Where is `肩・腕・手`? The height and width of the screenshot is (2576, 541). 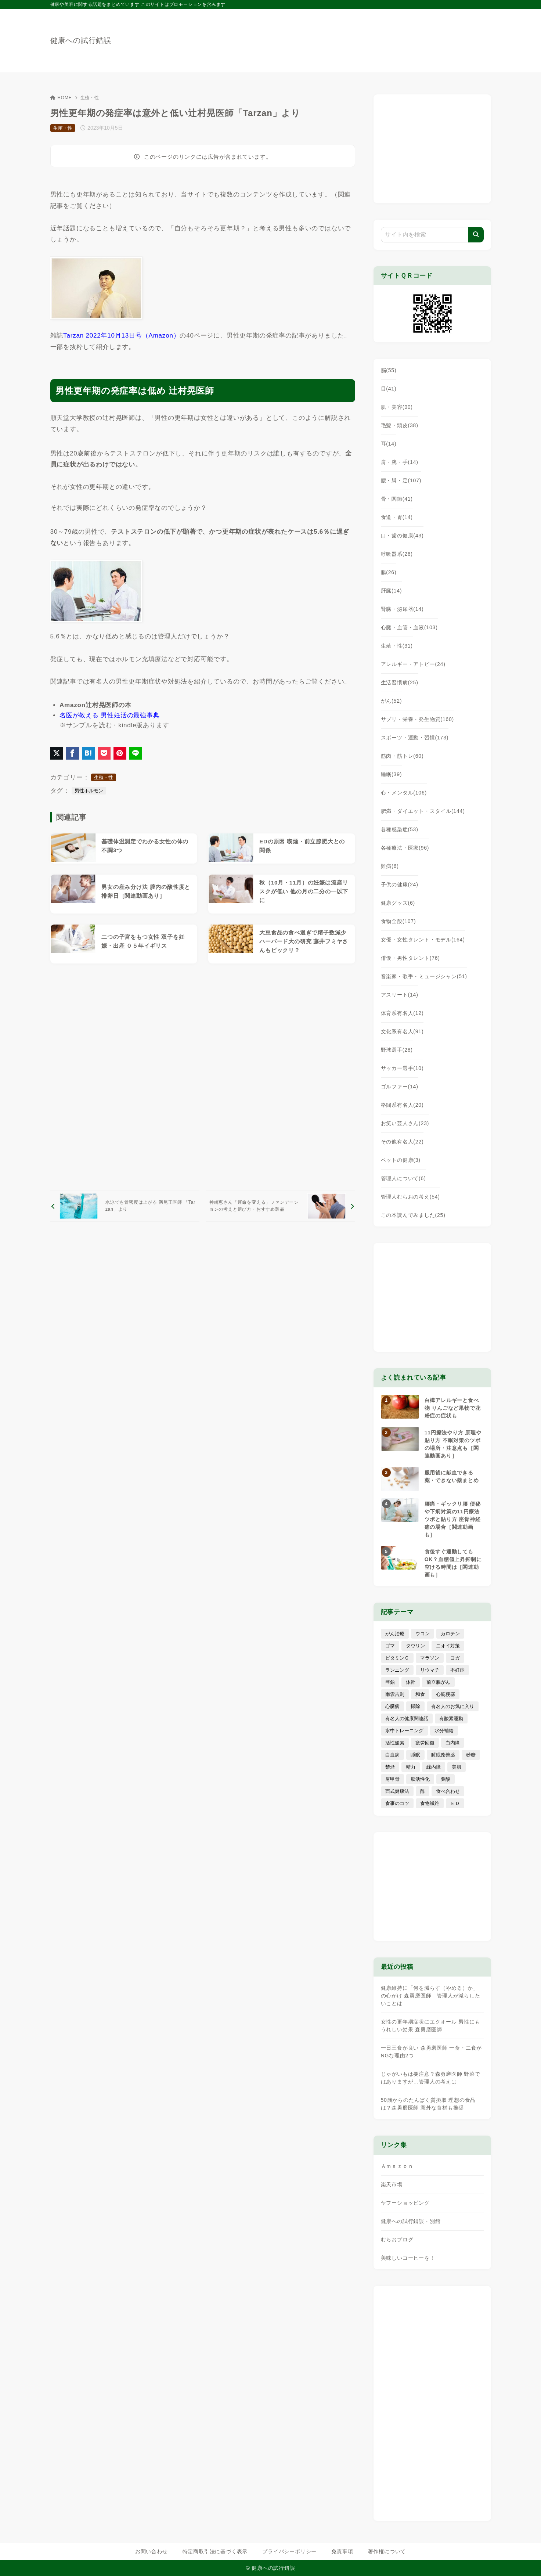 肩・腕・手 is located at coordinates (399, 462).